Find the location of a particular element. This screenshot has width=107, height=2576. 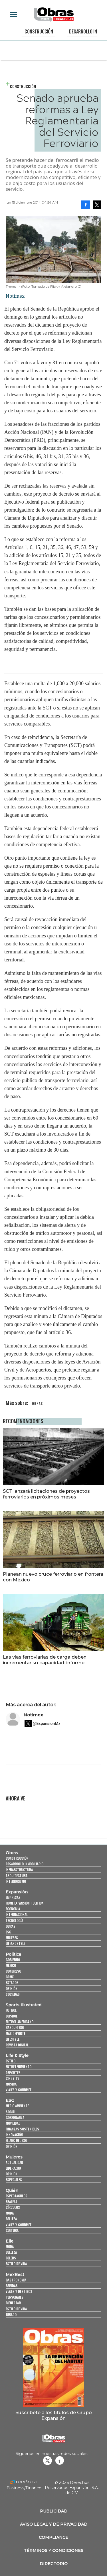

Viajes y Gourmet is located at coordinates (19, 2089).